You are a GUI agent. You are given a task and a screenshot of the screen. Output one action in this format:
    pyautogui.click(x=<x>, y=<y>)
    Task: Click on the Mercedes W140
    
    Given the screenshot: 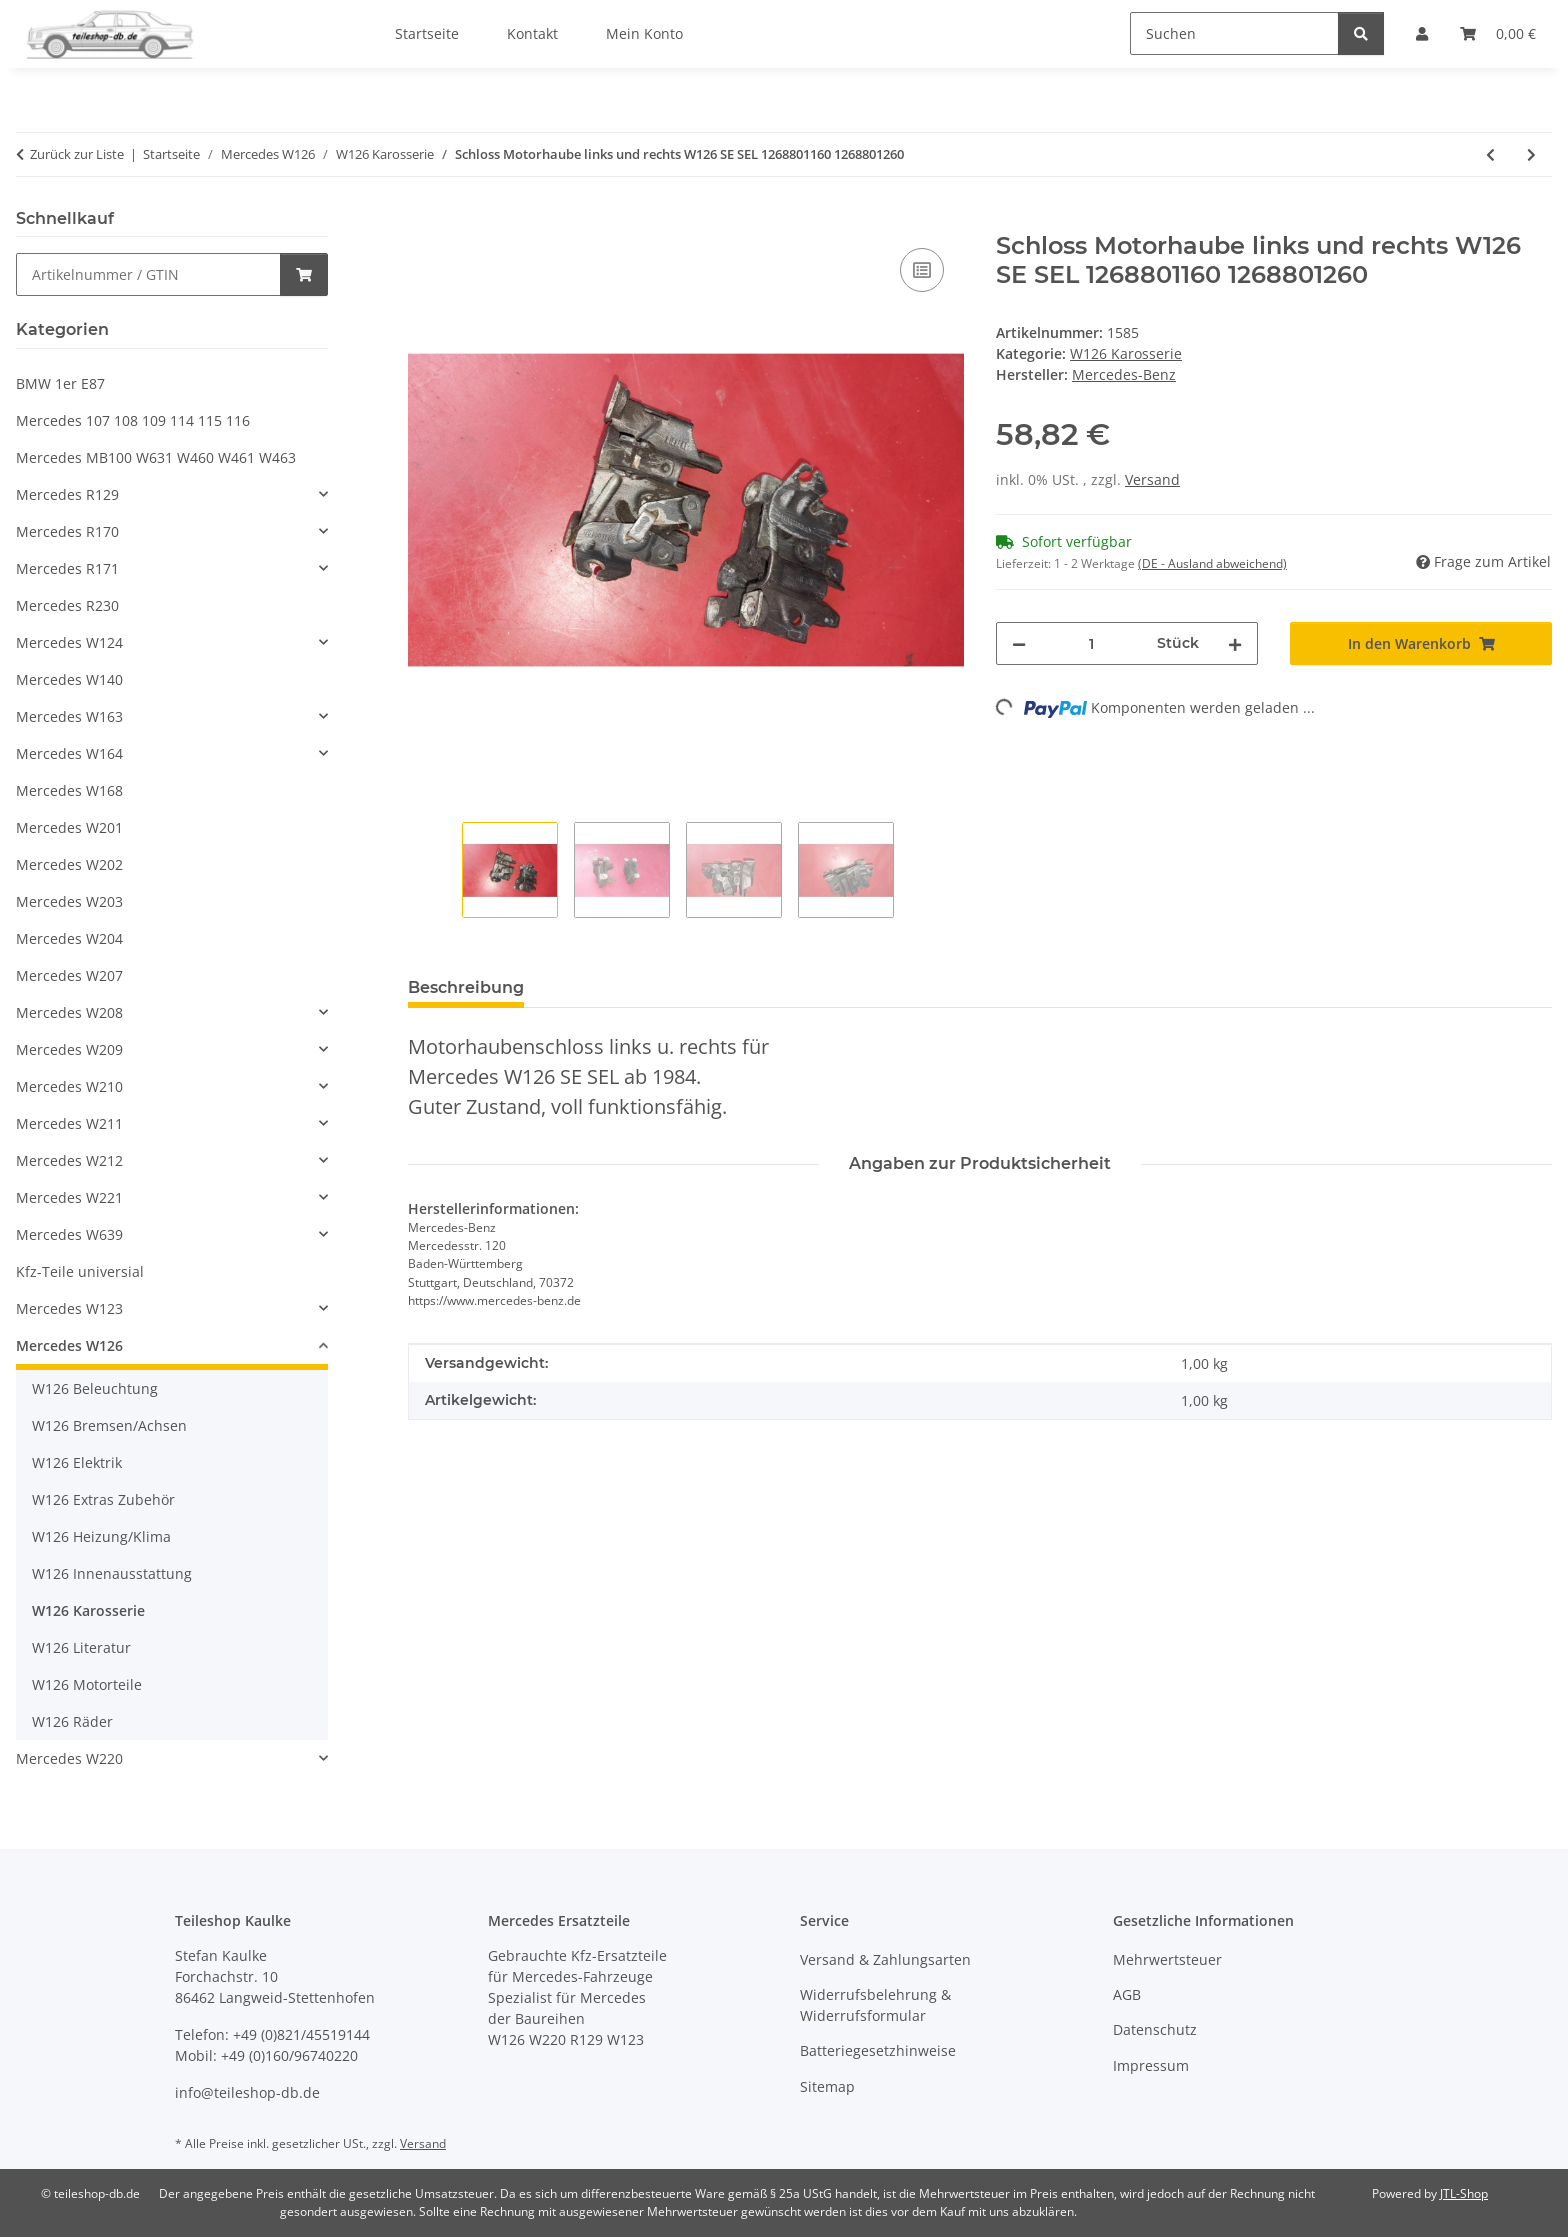 What is the action you would take?
    pyautogui.click(x=69, y=679)
    